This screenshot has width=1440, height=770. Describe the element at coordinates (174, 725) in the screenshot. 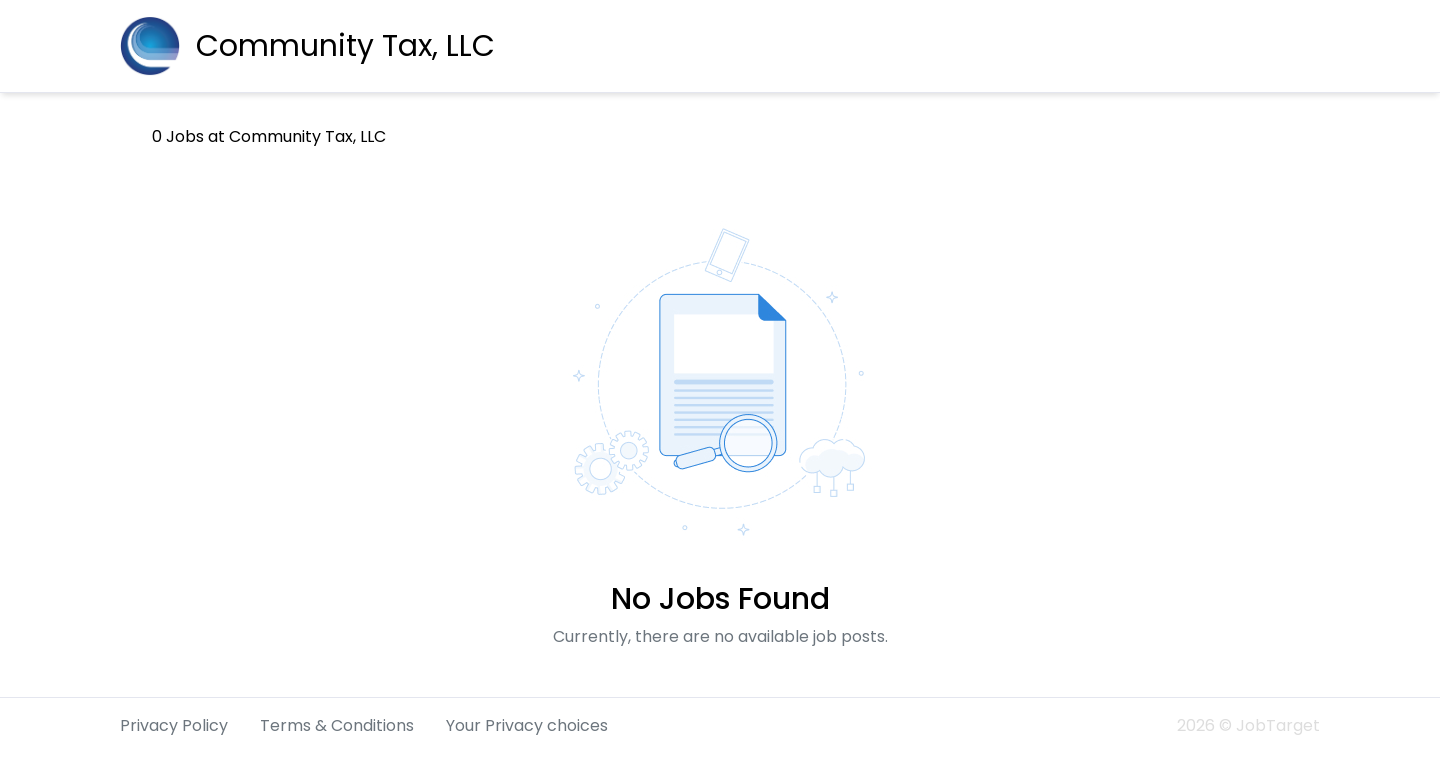

I see `Privacy Policy` at that location.